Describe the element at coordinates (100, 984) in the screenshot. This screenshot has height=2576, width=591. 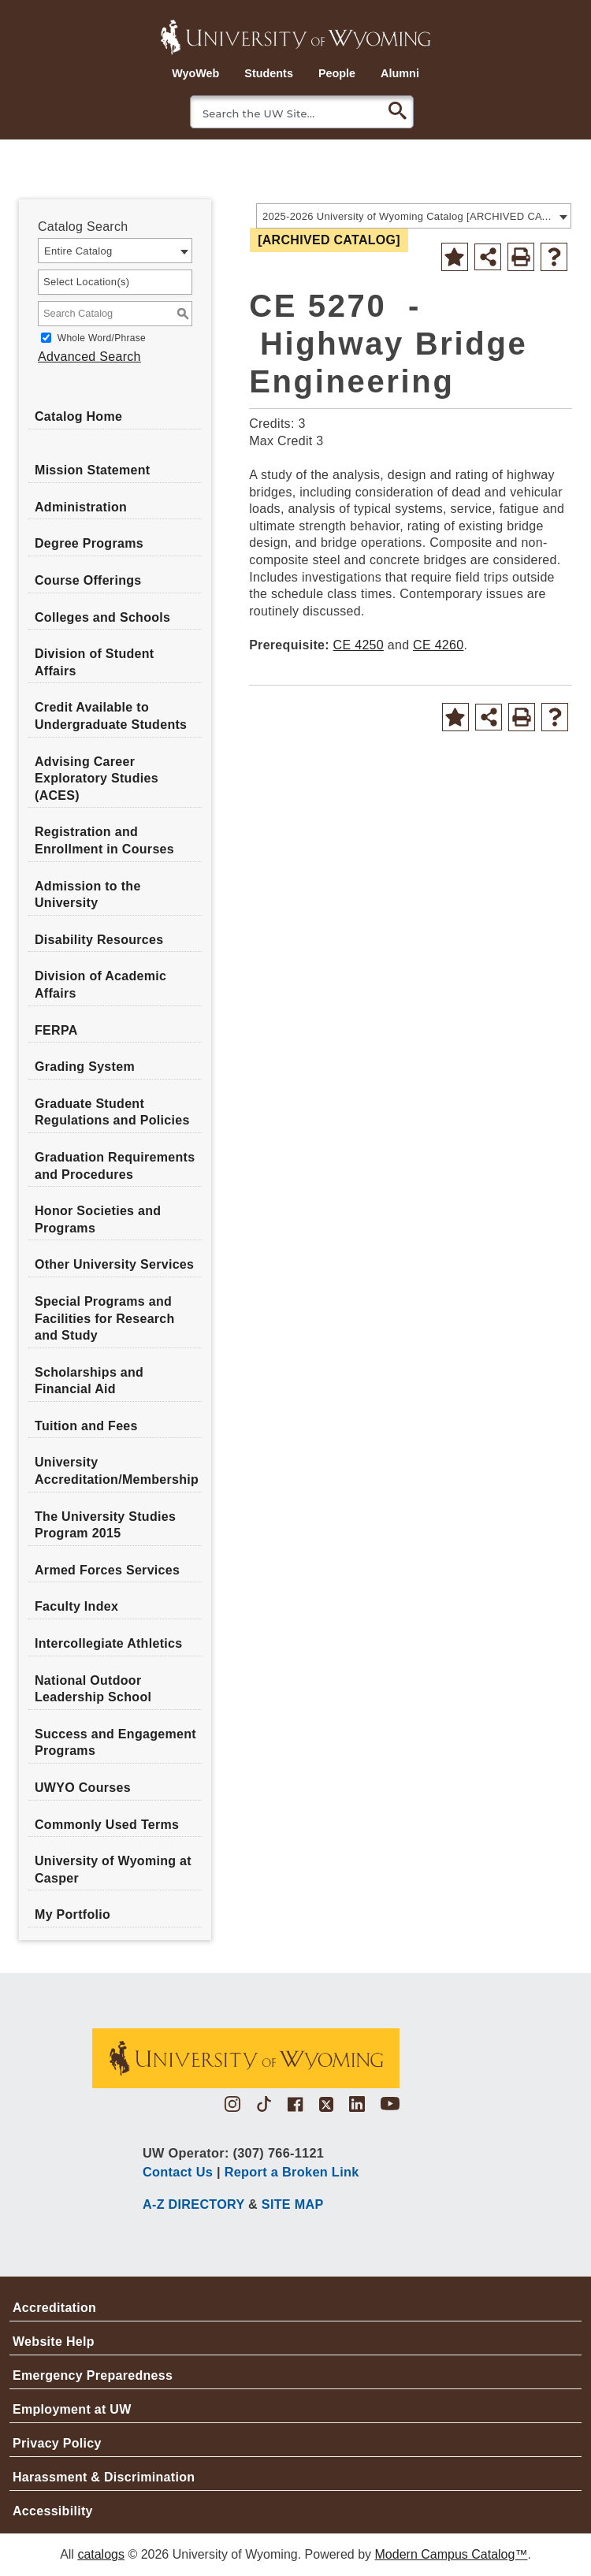
I see `Division of Academic Affairs` at that location.